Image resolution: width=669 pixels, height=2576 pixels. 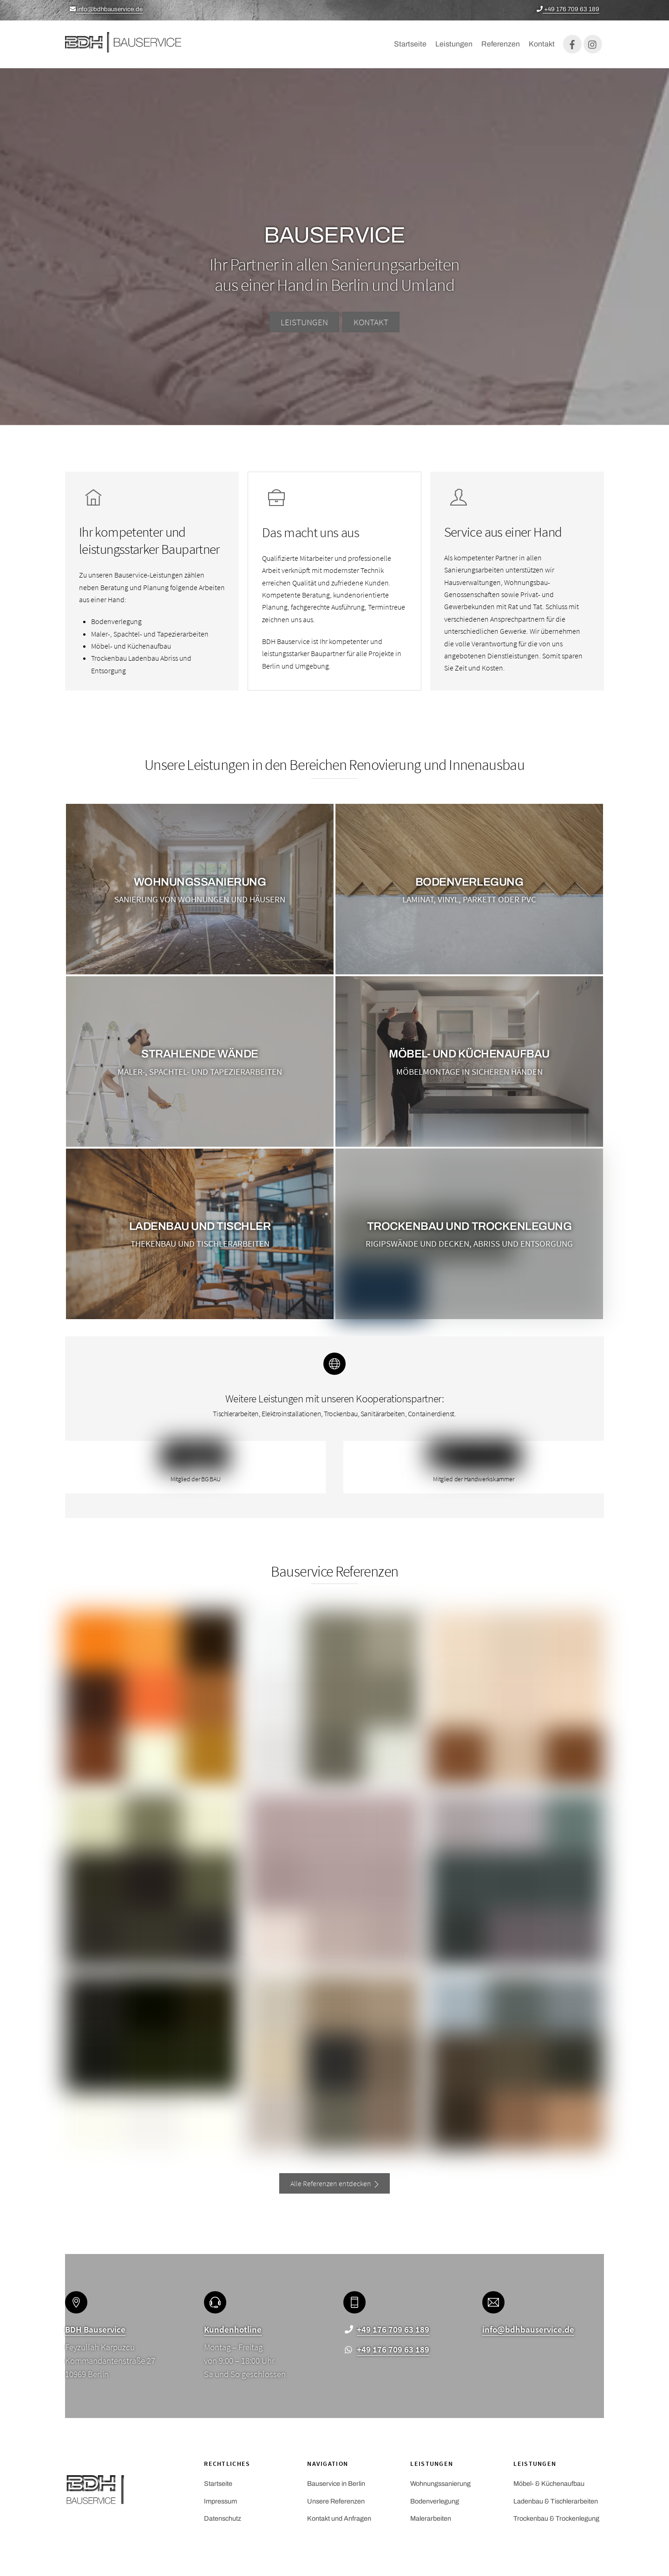 I want to click on Unsere Referenzen, so click(x=336, y=2504).